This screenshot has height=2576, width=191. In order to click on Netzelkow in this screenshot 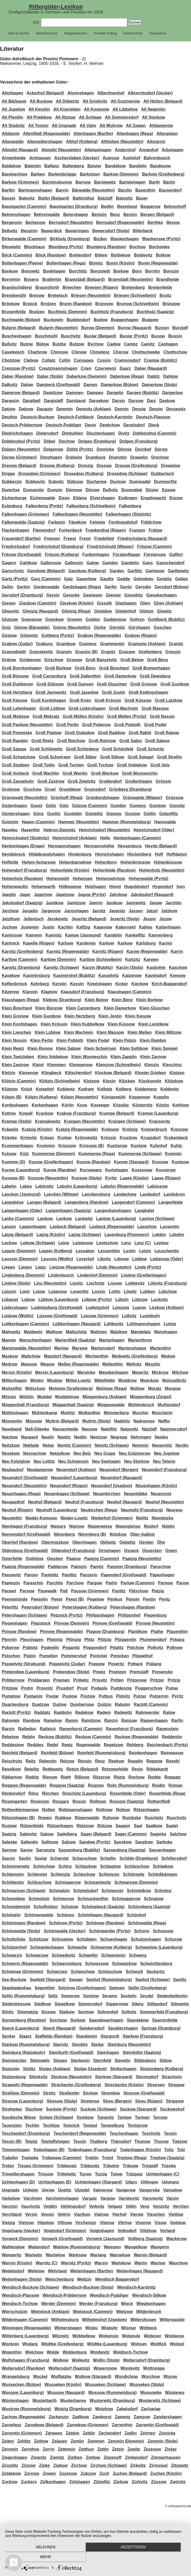, I will do `click(60, 1453)`.